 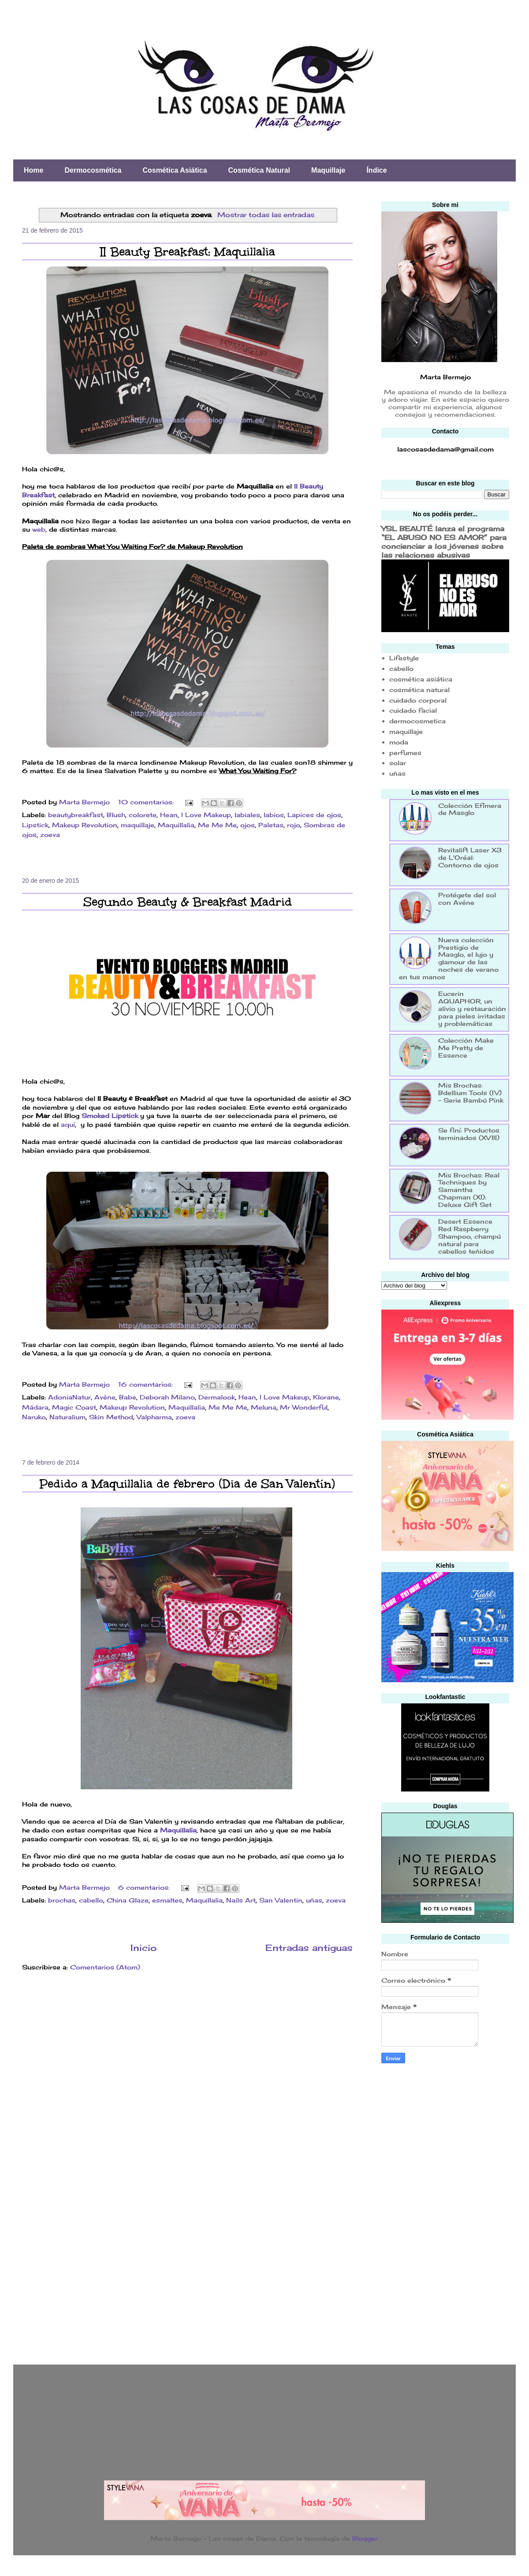 What do you see at coordinates (265, 215) in the screenshot?
I see `Mostrar todas las entradas` at bounding box center [265, 215].